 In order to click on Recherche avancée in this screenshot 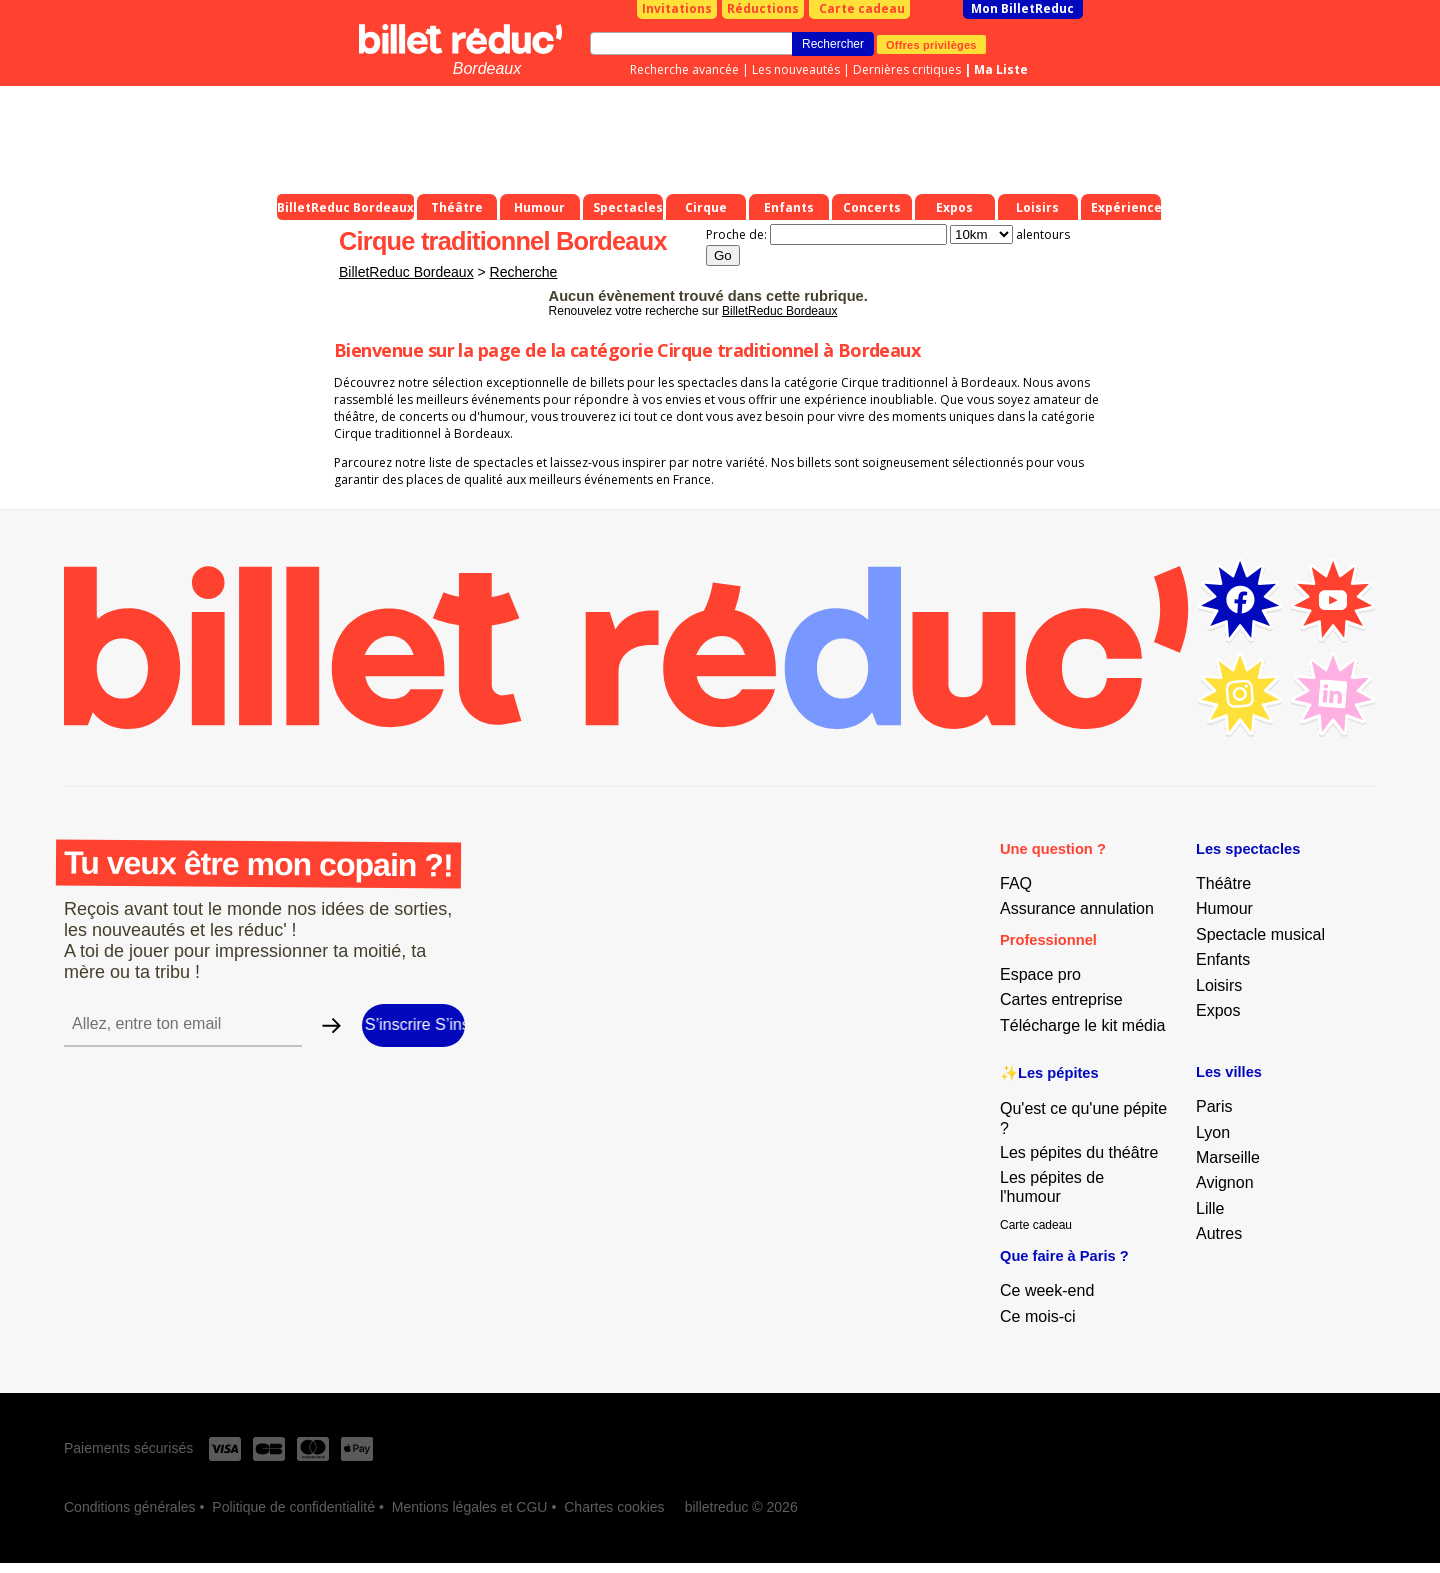, I will do `click(684, 69)`.